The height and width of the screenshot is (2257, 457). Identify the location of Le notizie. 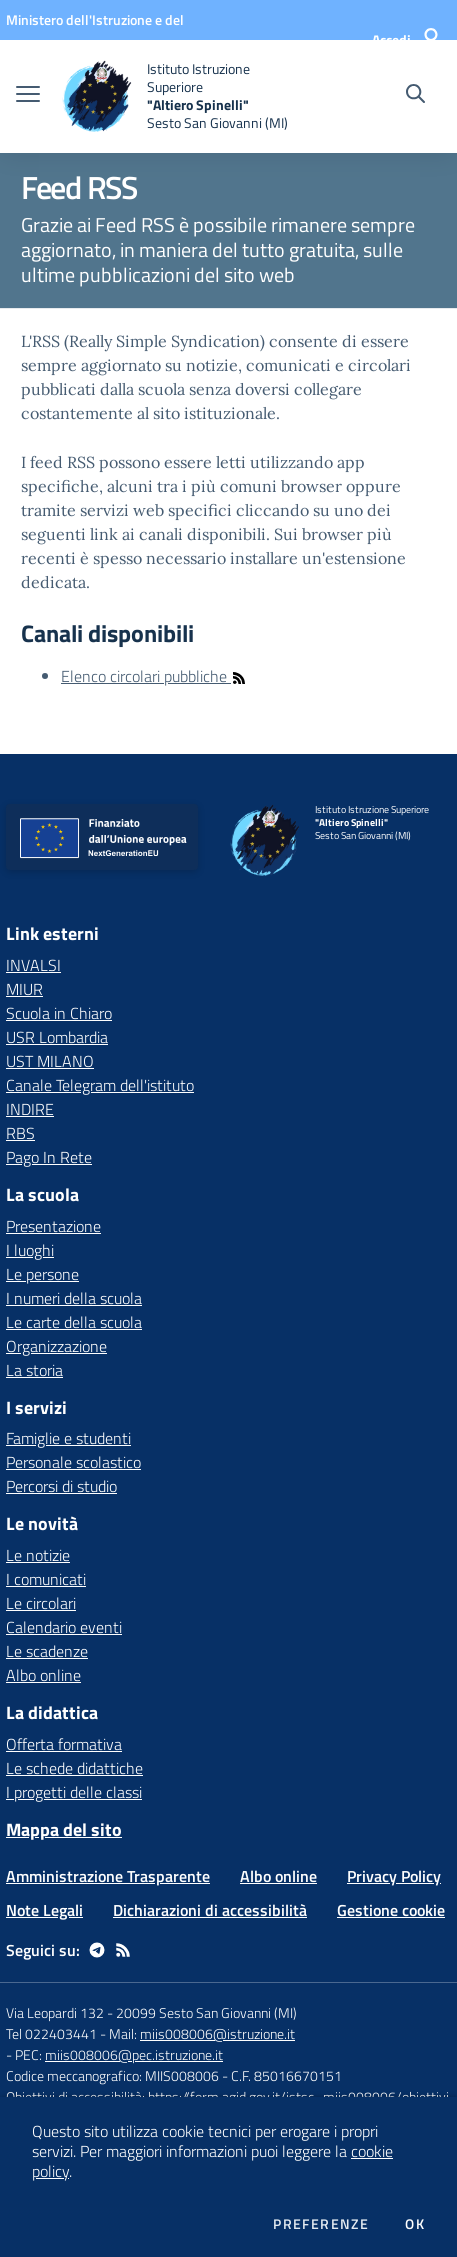
(38, 1555).